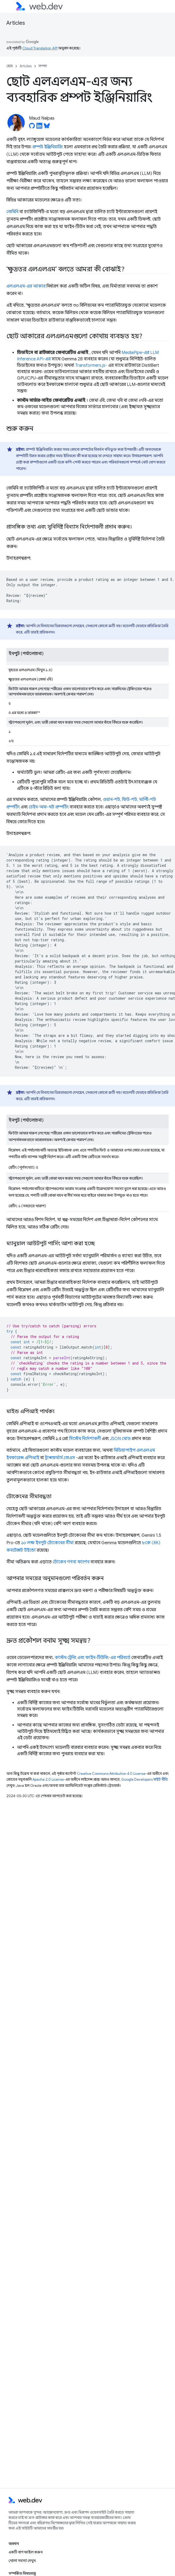 The image size is (175, 2576). Describe the element at coordinates (25, 286) in the screenshot. I see `এলএলএম-এর আকার` at that location.